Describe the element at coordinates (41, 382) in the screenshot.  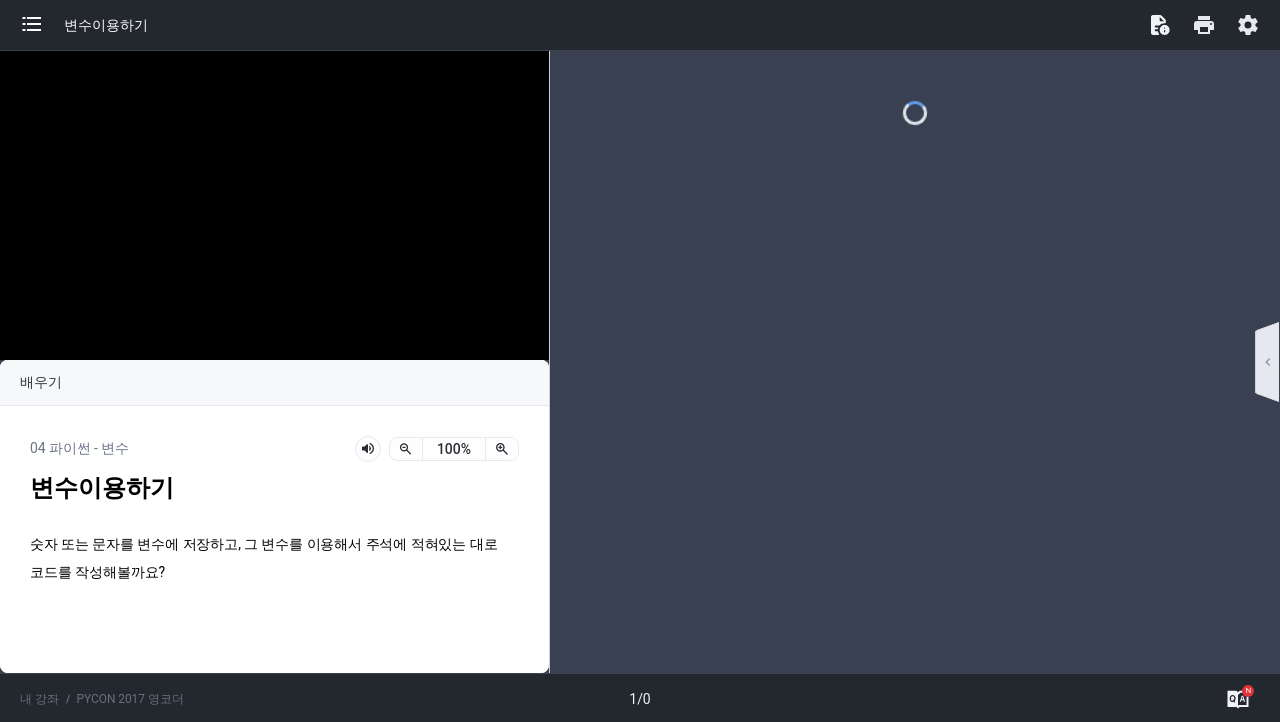
I see `배우기 [button]` at that location.